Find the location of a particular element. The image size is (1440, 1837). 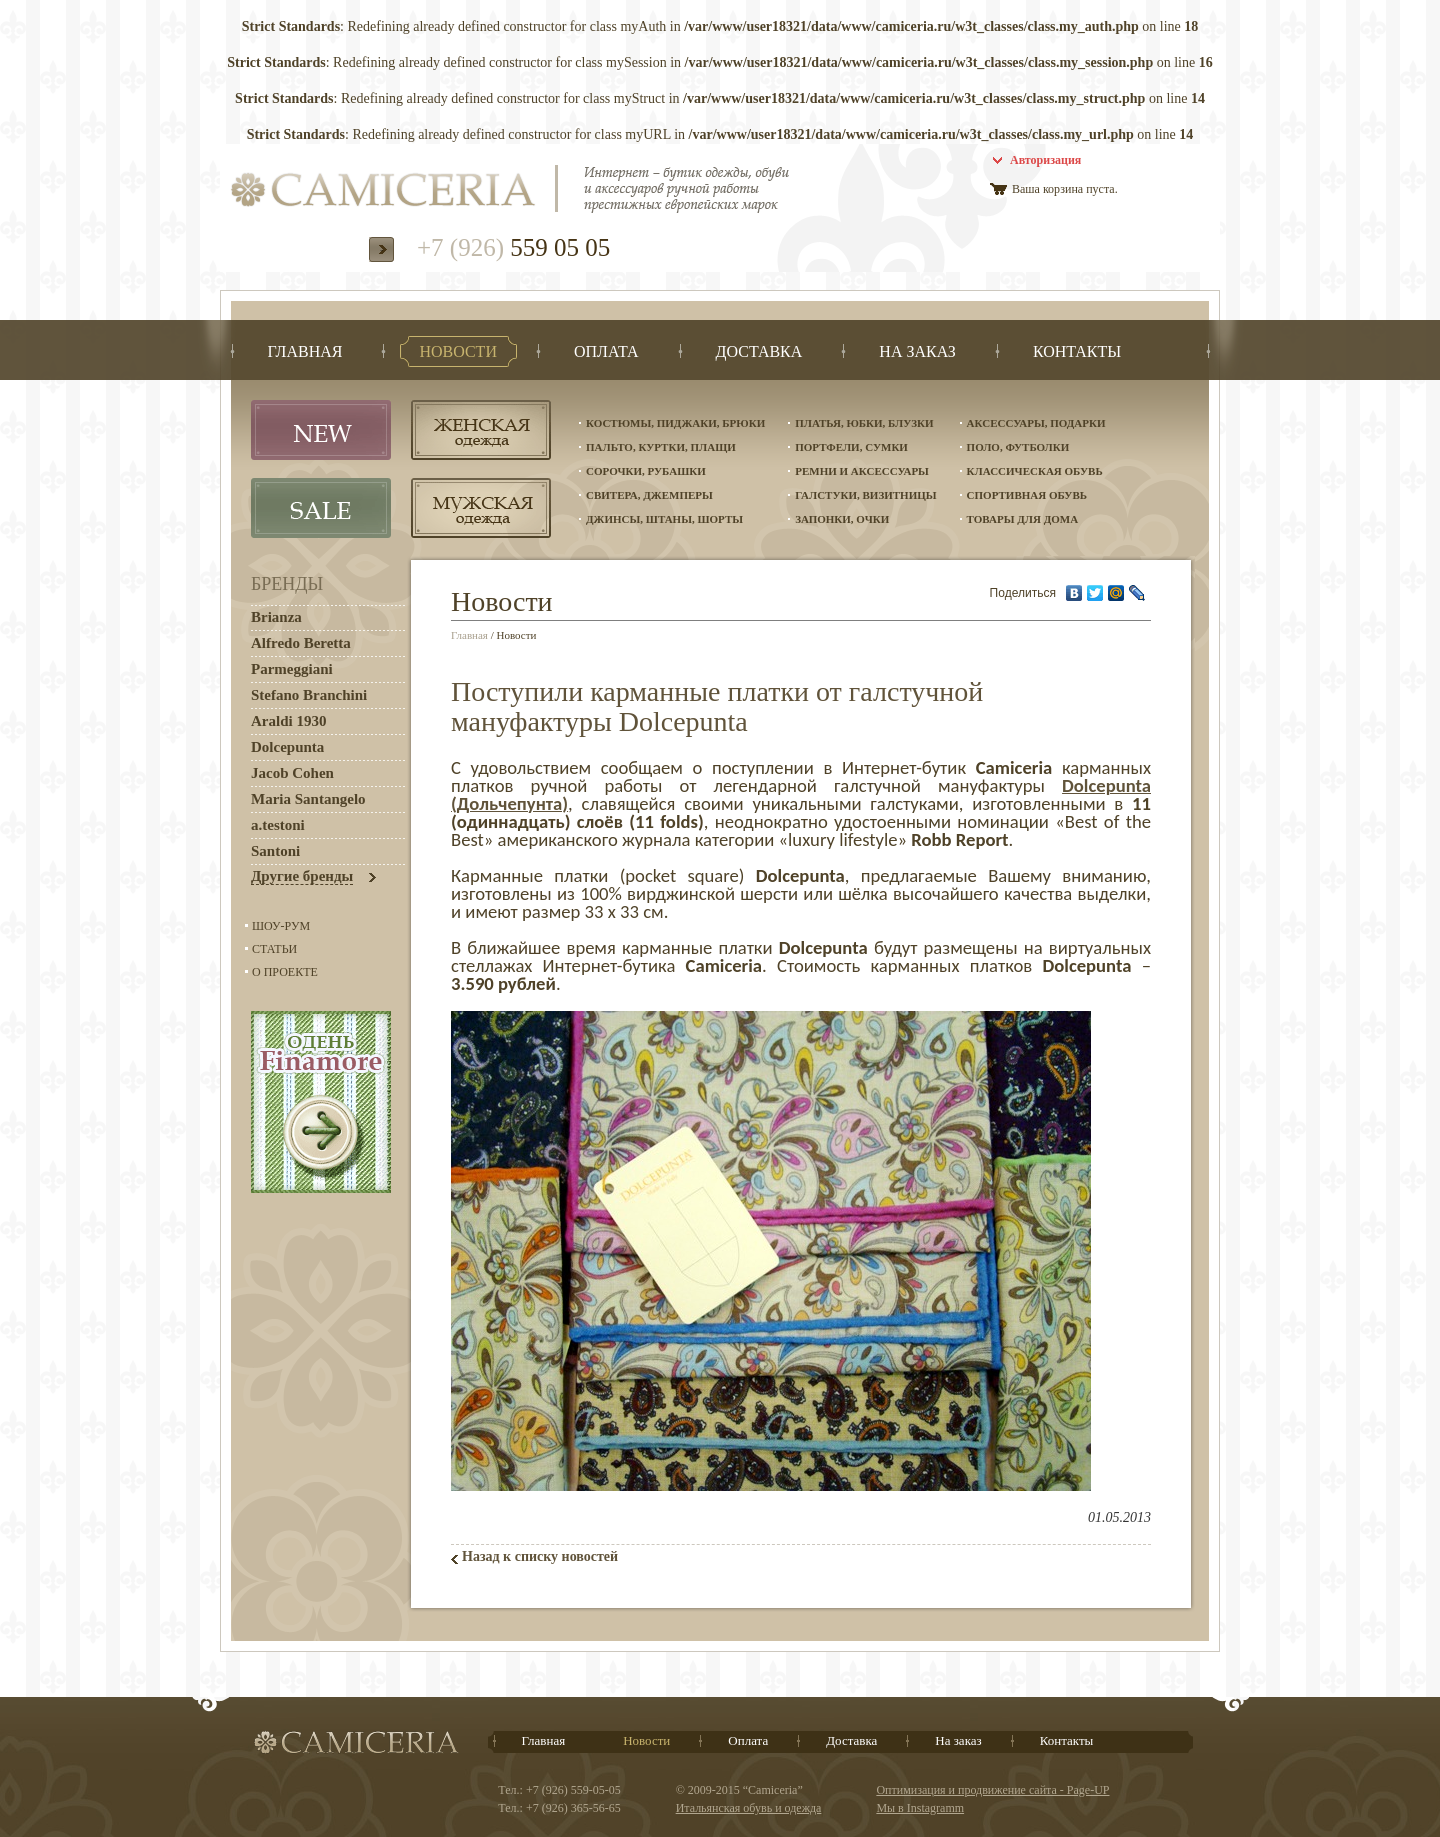

Доставка is located at coordinates (851, 1740).